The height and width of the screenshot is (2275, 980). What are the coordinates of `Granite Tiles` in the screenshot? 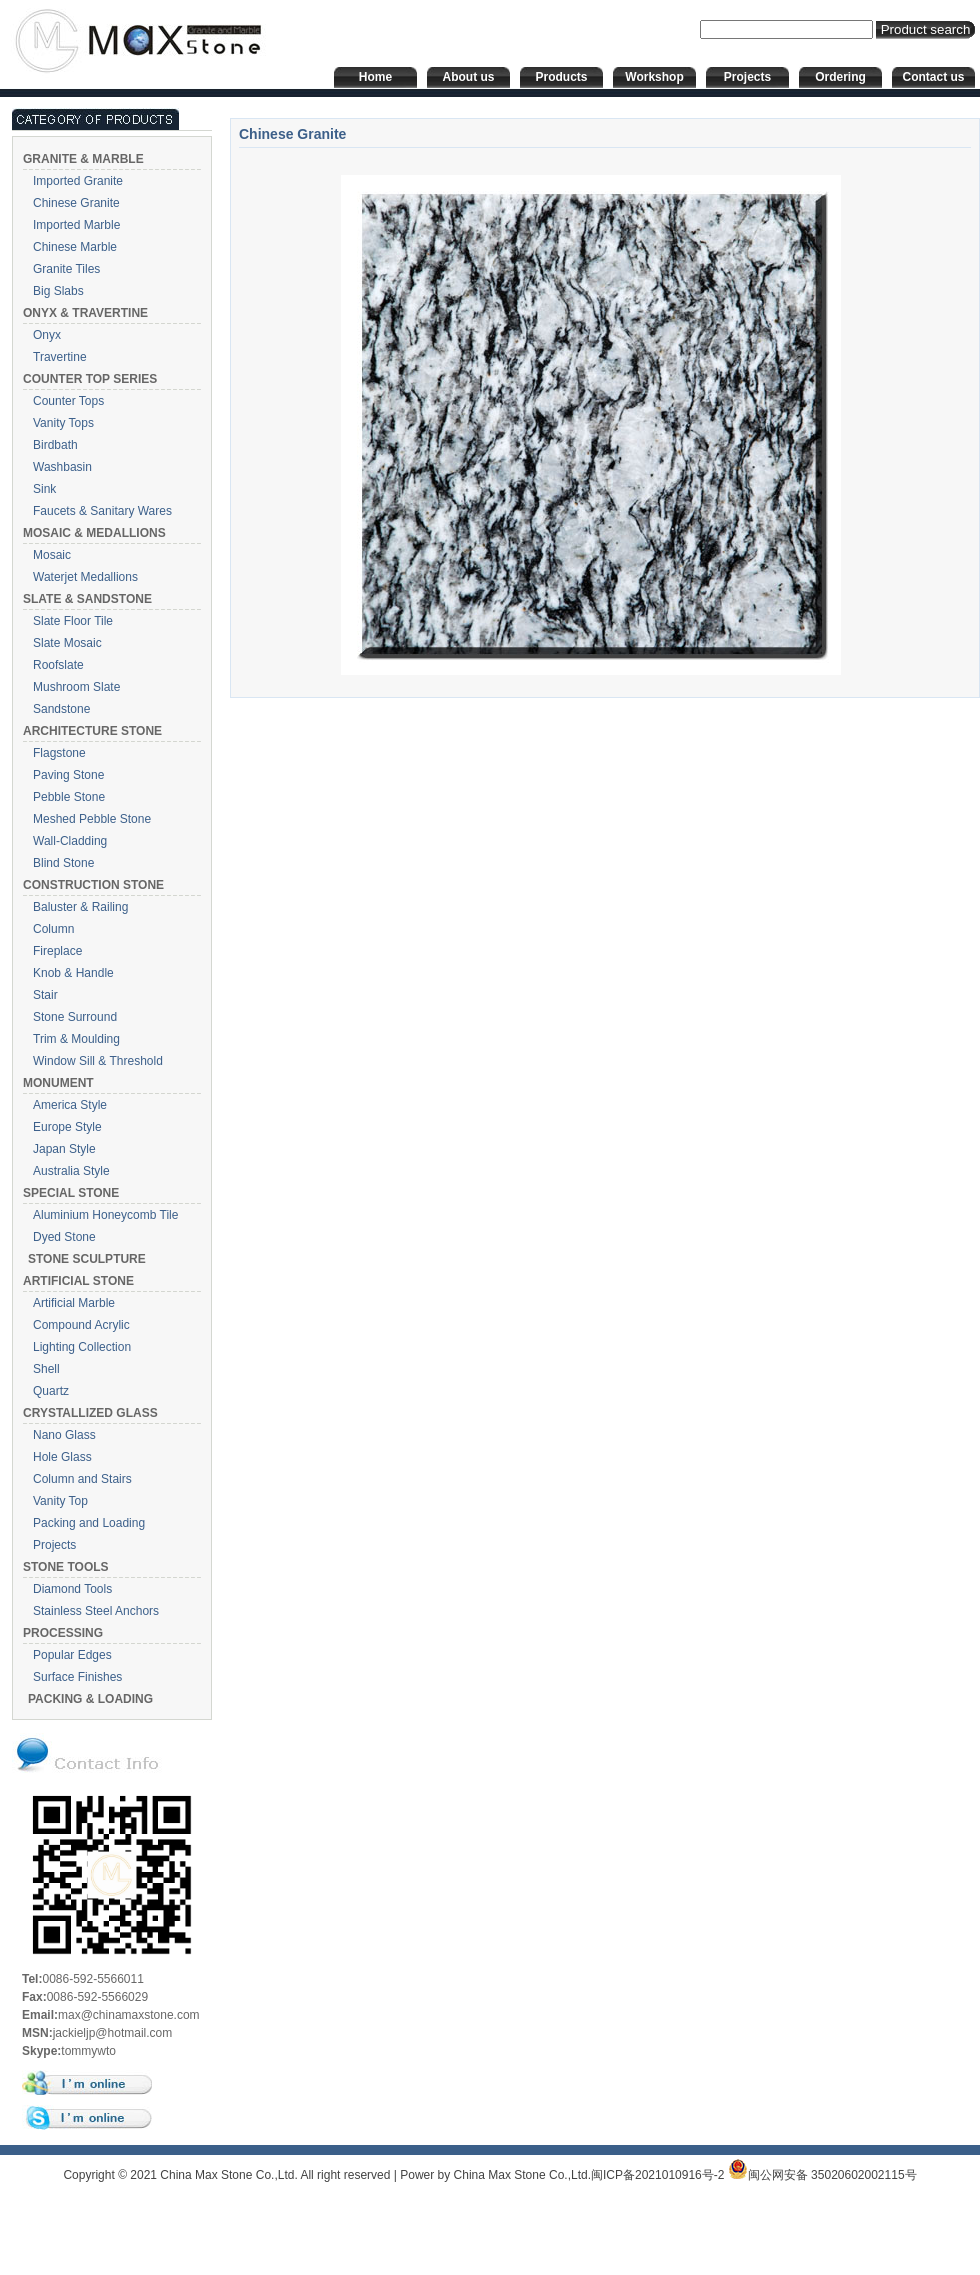 It's located at (66, 269).